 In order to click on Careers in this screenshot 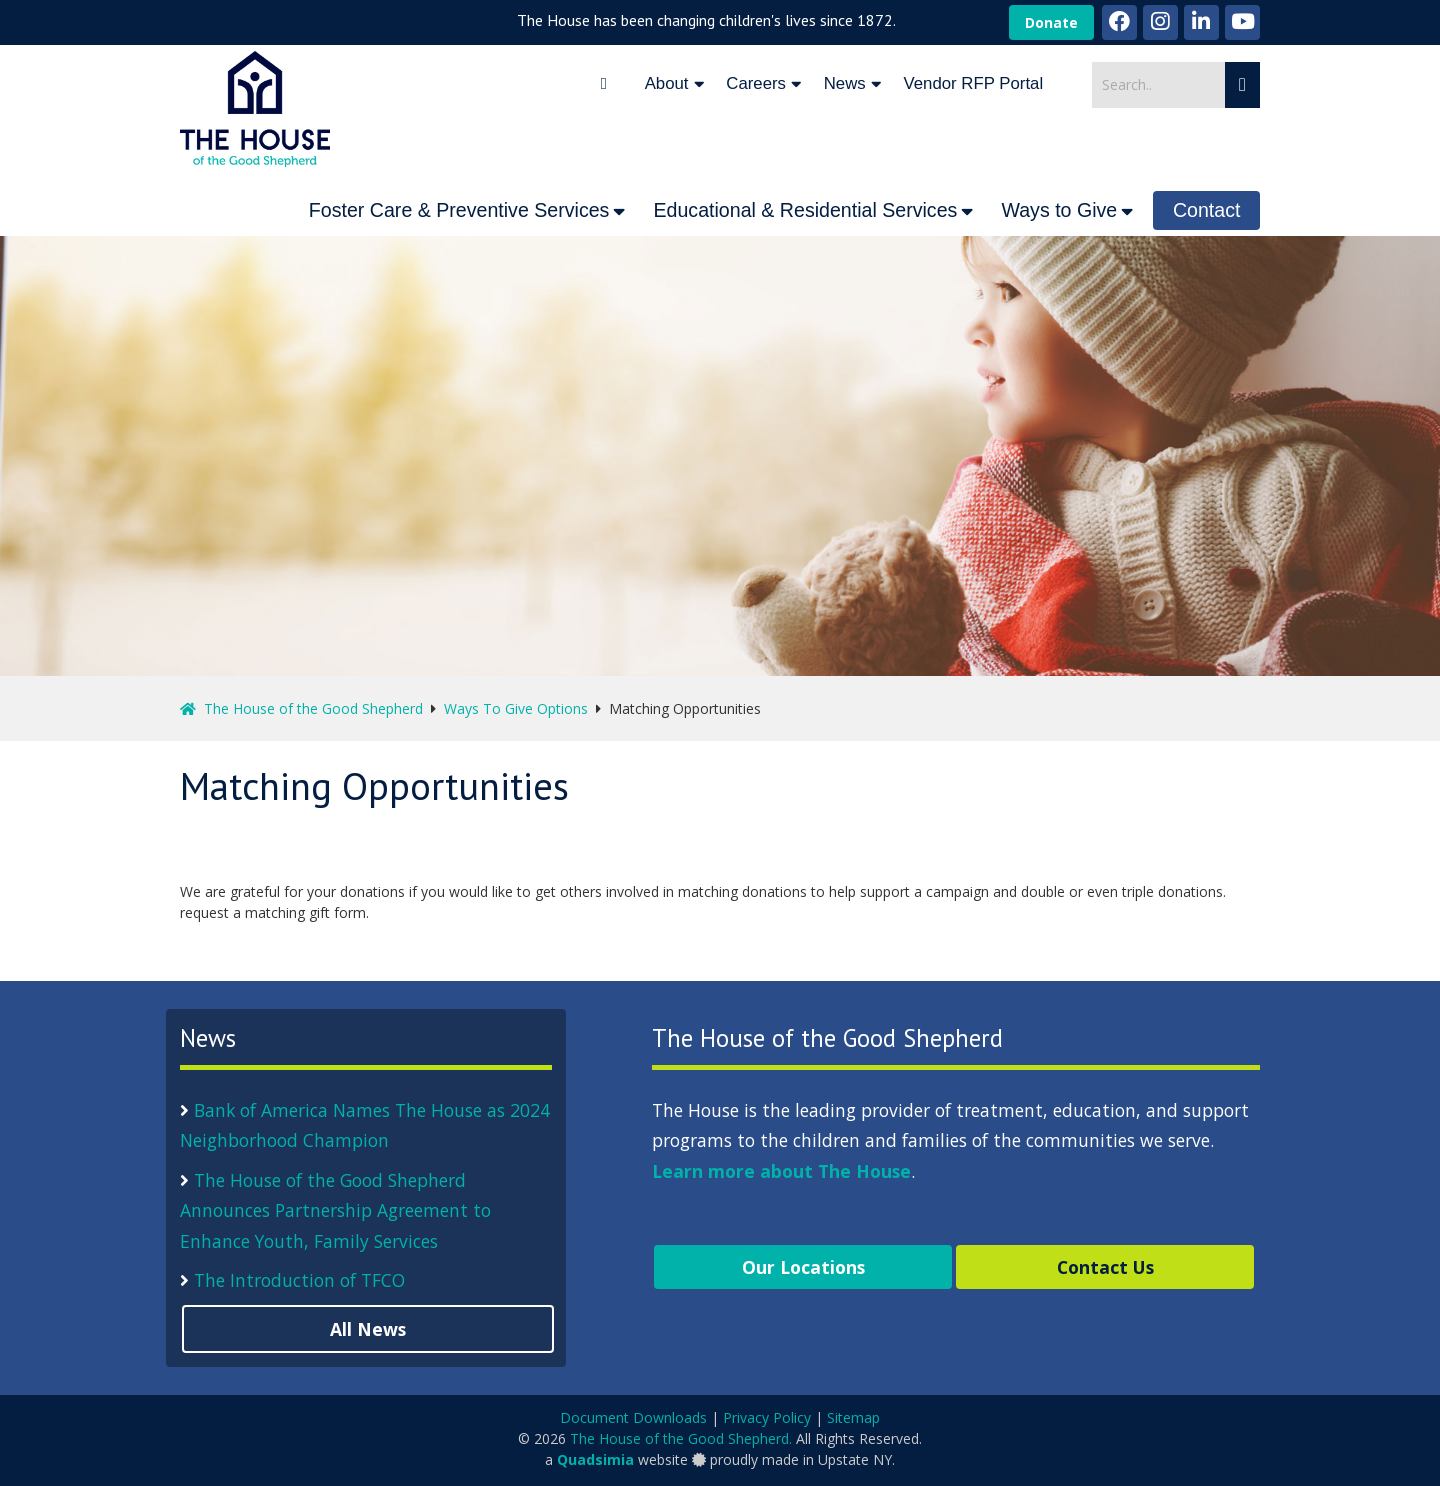, I will do `click(756, 83)`.